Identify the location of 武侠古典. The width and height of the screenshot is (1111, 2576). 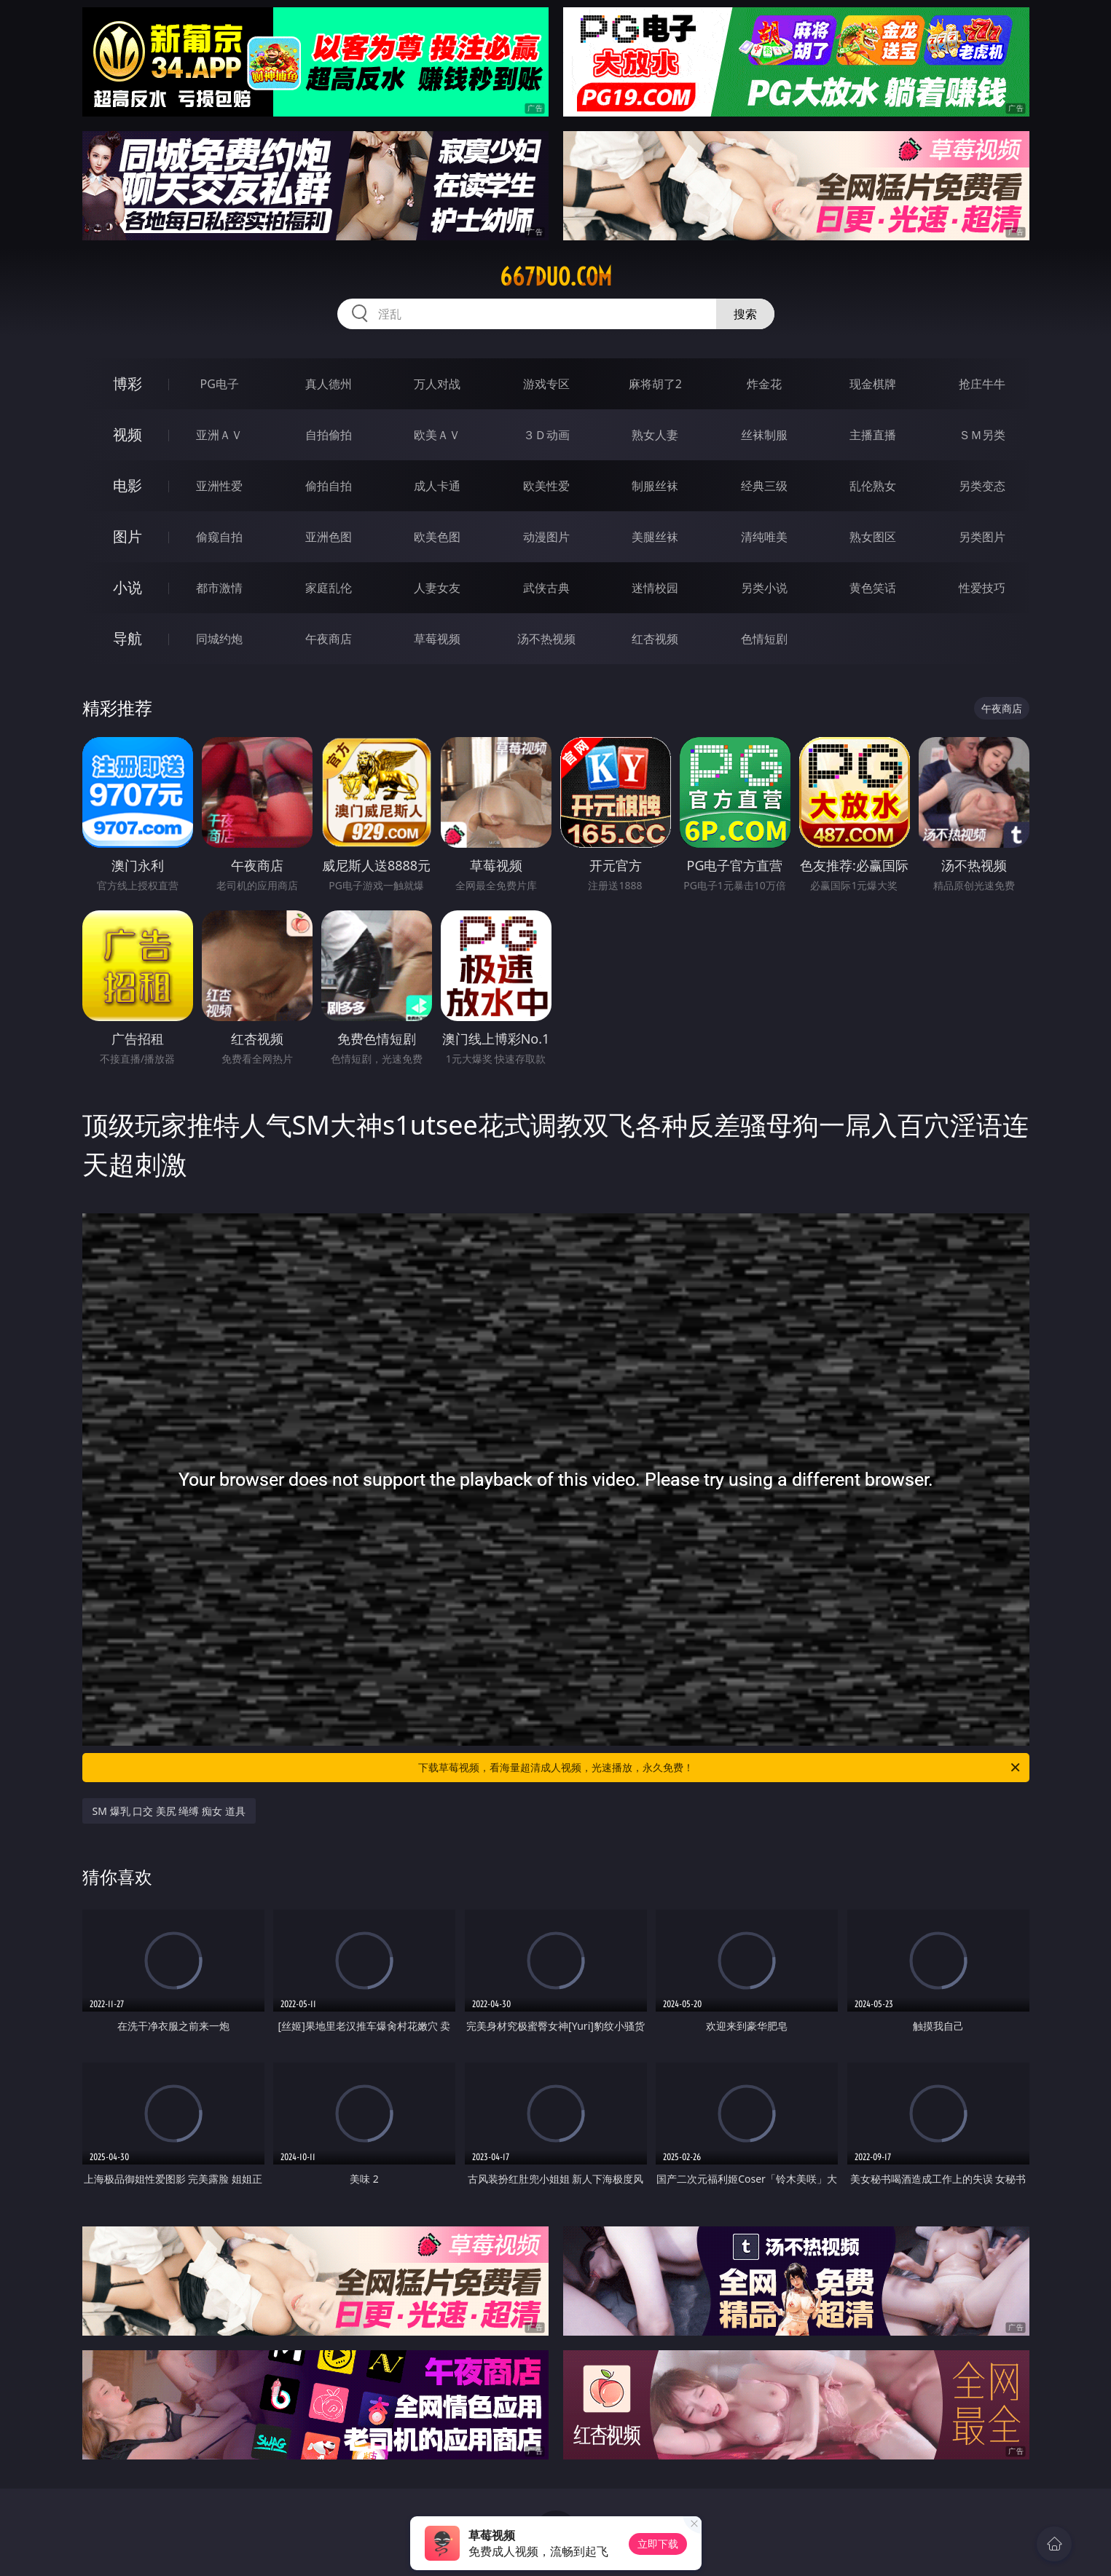
(546, 588).